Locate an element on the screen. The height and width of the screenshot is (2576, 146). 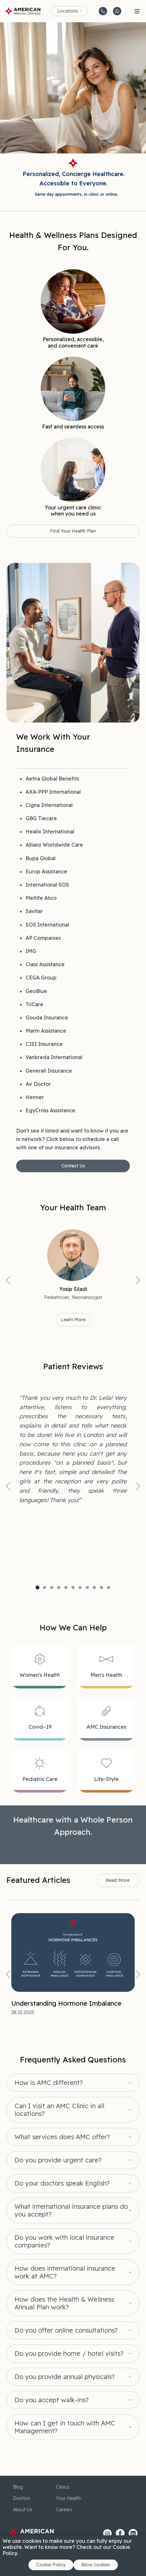
4 [tab] is located at coordinates (58, 1587).